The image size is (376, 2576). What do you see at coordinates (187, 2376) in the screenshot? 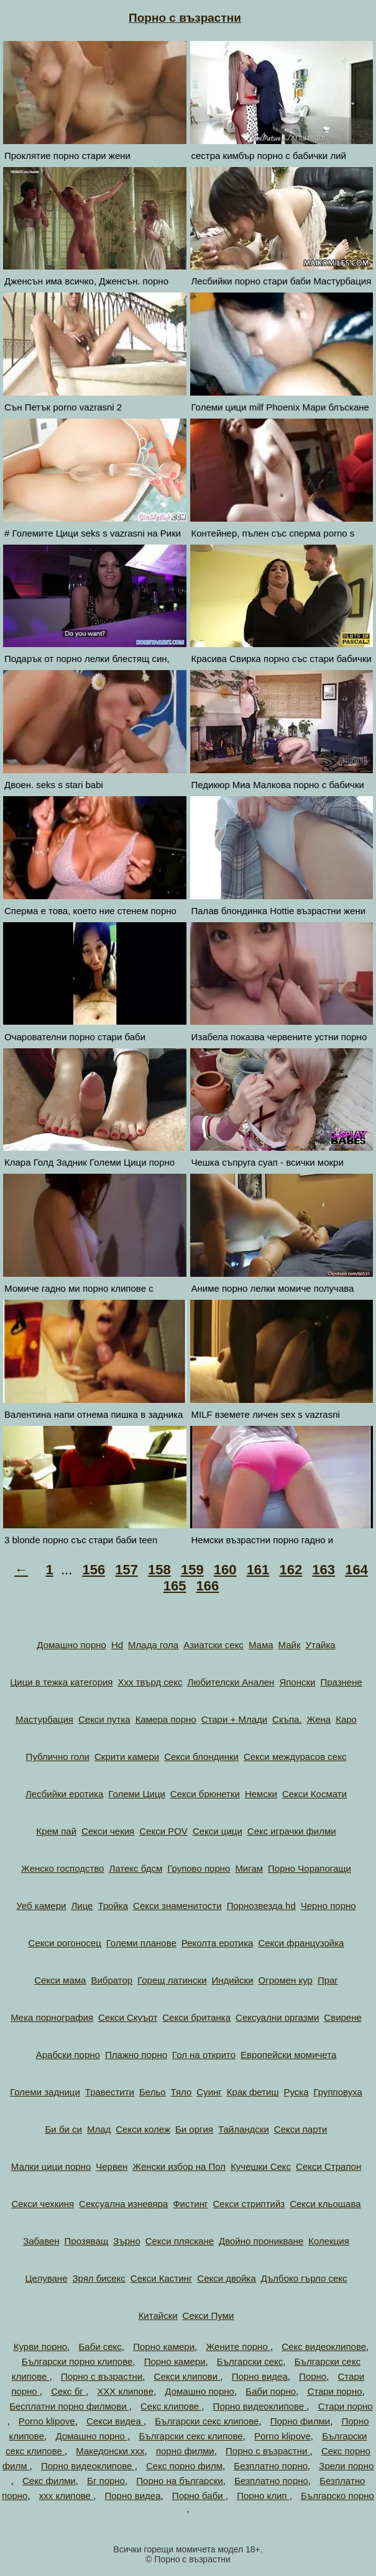
I see `Секси клипови` at bounding box center [187, 2376].